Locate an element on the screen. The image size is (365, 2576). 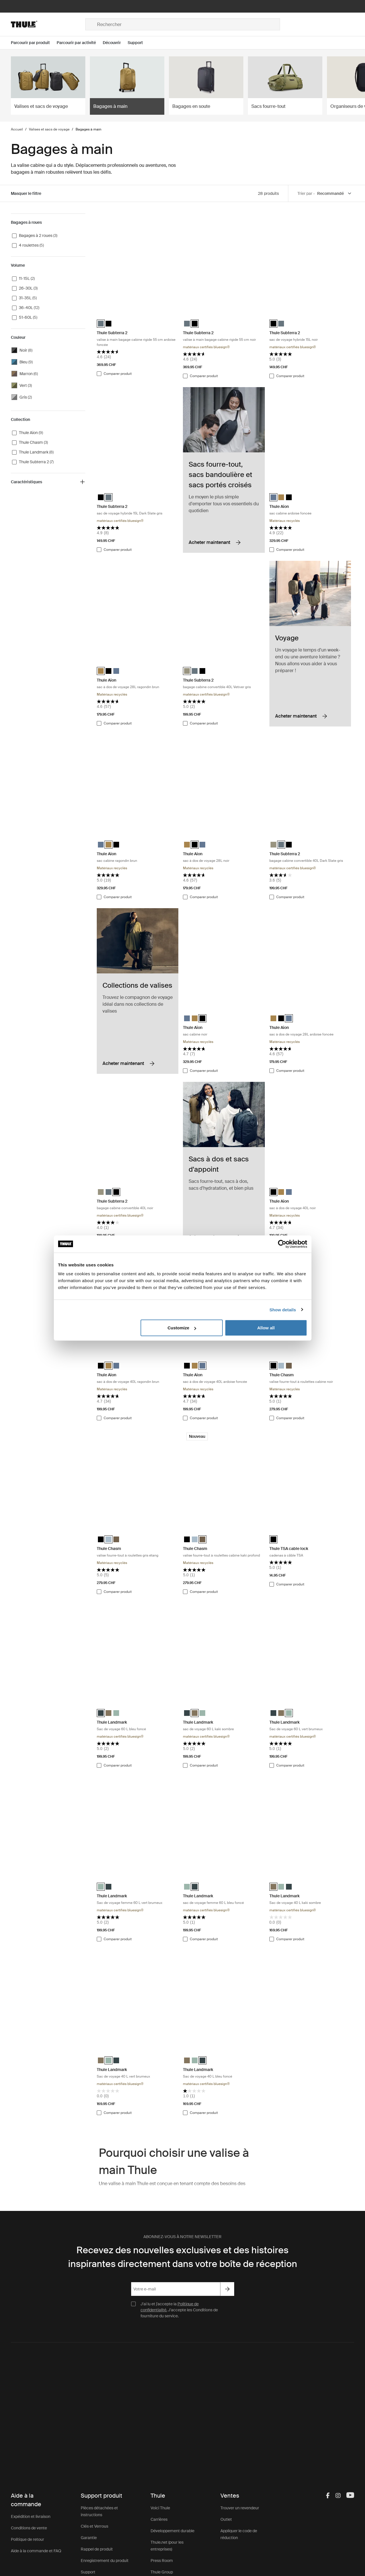
Recevez des nouvelles exclusives et des histoires inspirantes directement dans votre boîte de réception is located at coordinates (182, 2257).